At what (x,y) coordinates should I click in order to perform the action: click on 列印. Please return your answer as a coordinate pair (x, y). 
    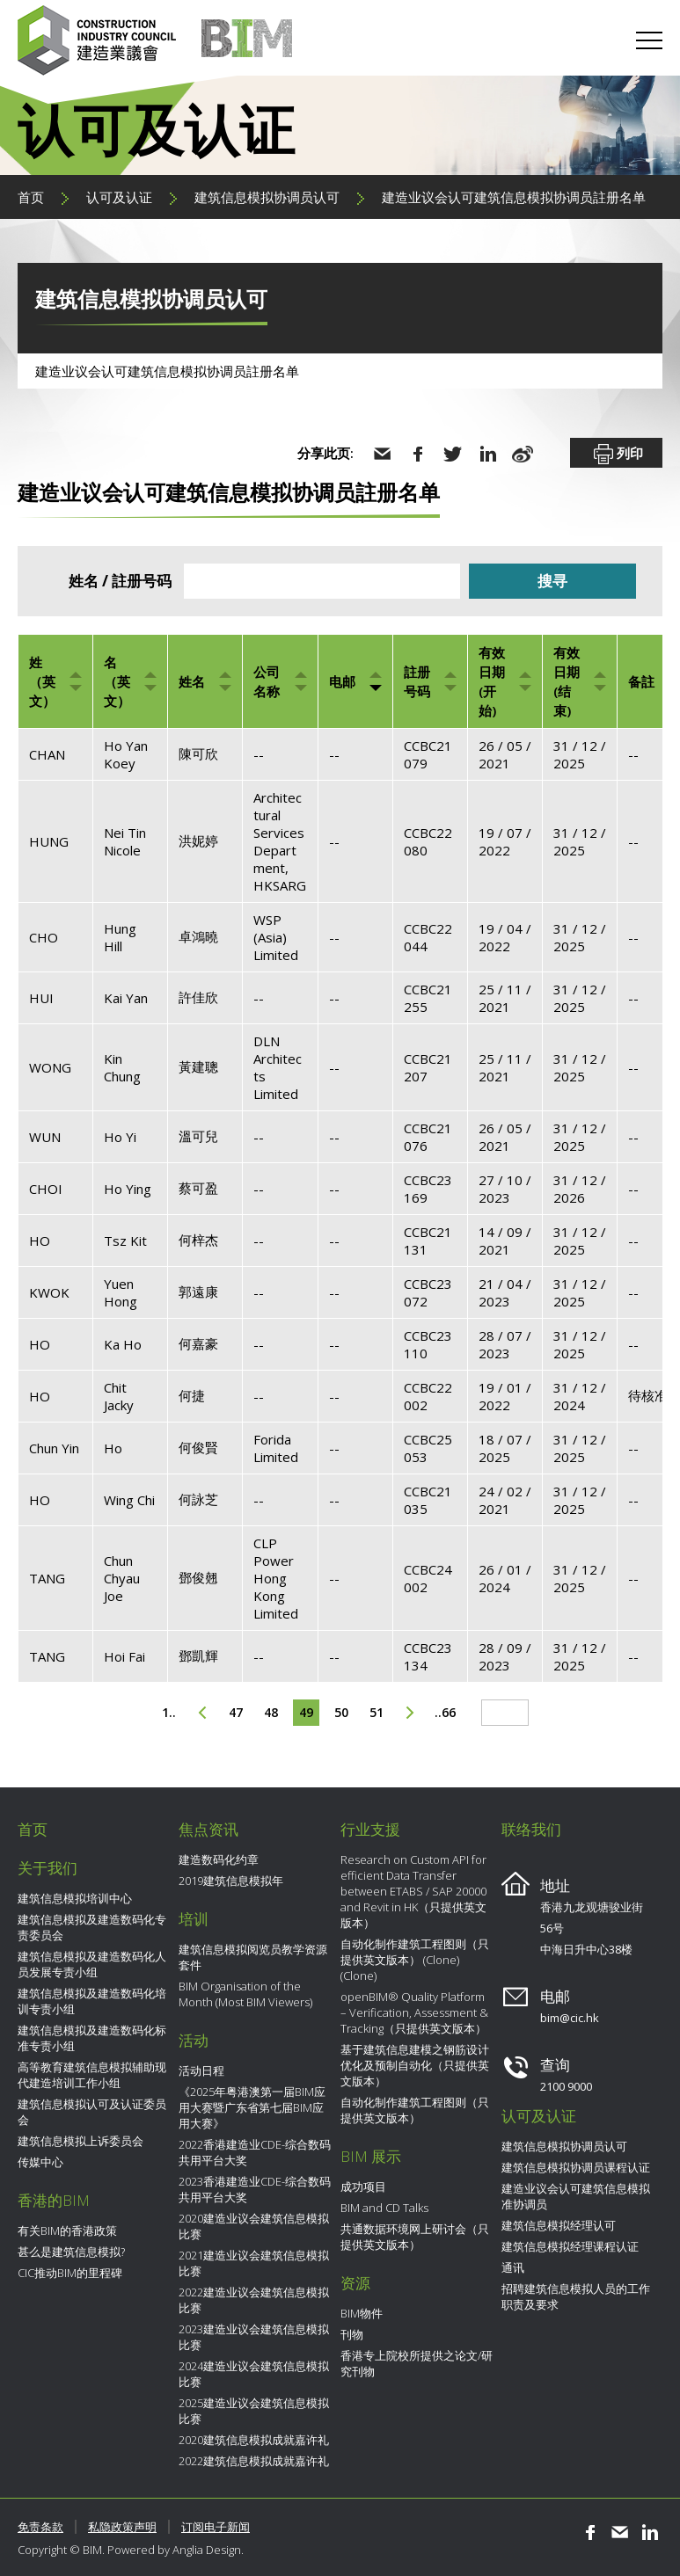
    Looking at the image, I should click on (616, 454).